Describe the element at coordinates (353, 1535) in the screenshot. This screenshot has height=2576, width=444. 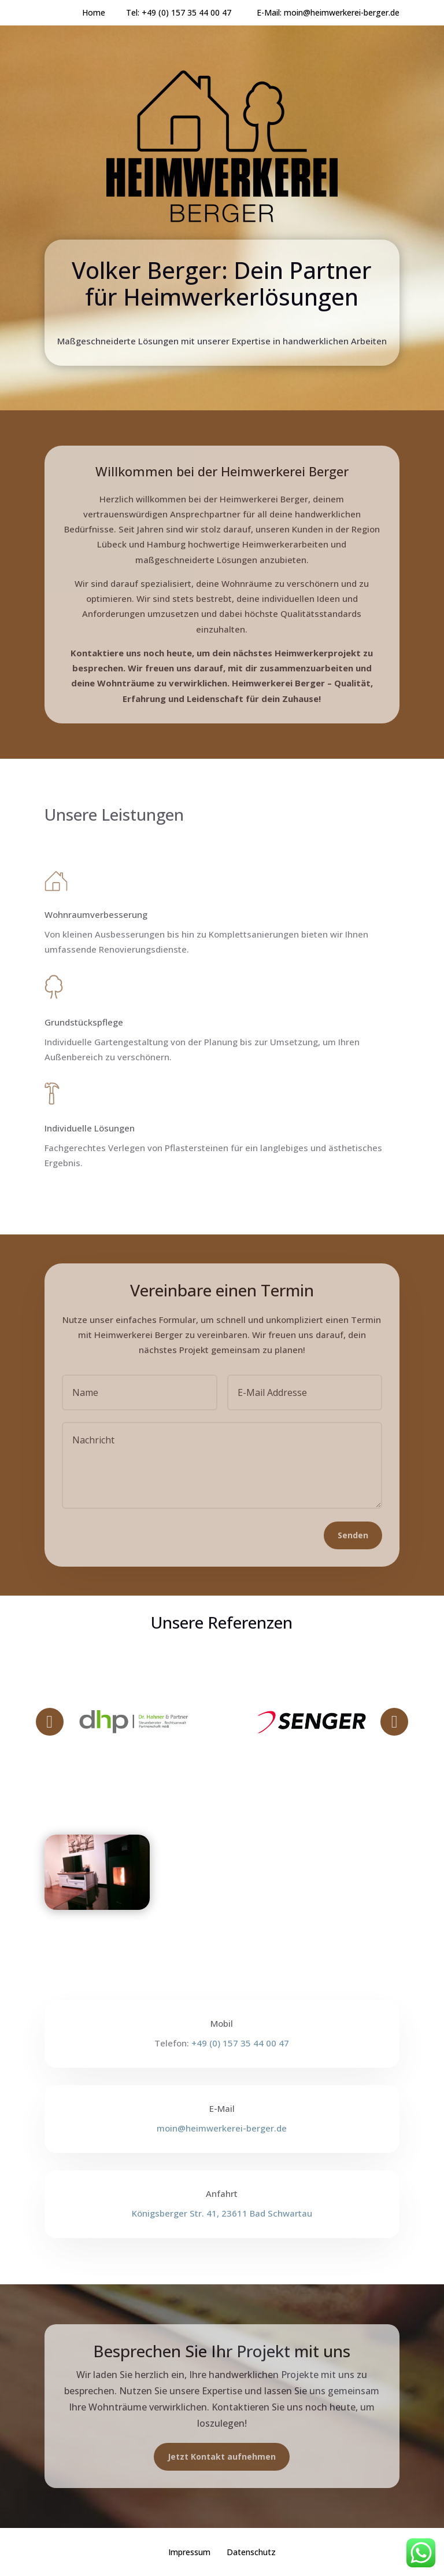
I see `Senden` at that location.